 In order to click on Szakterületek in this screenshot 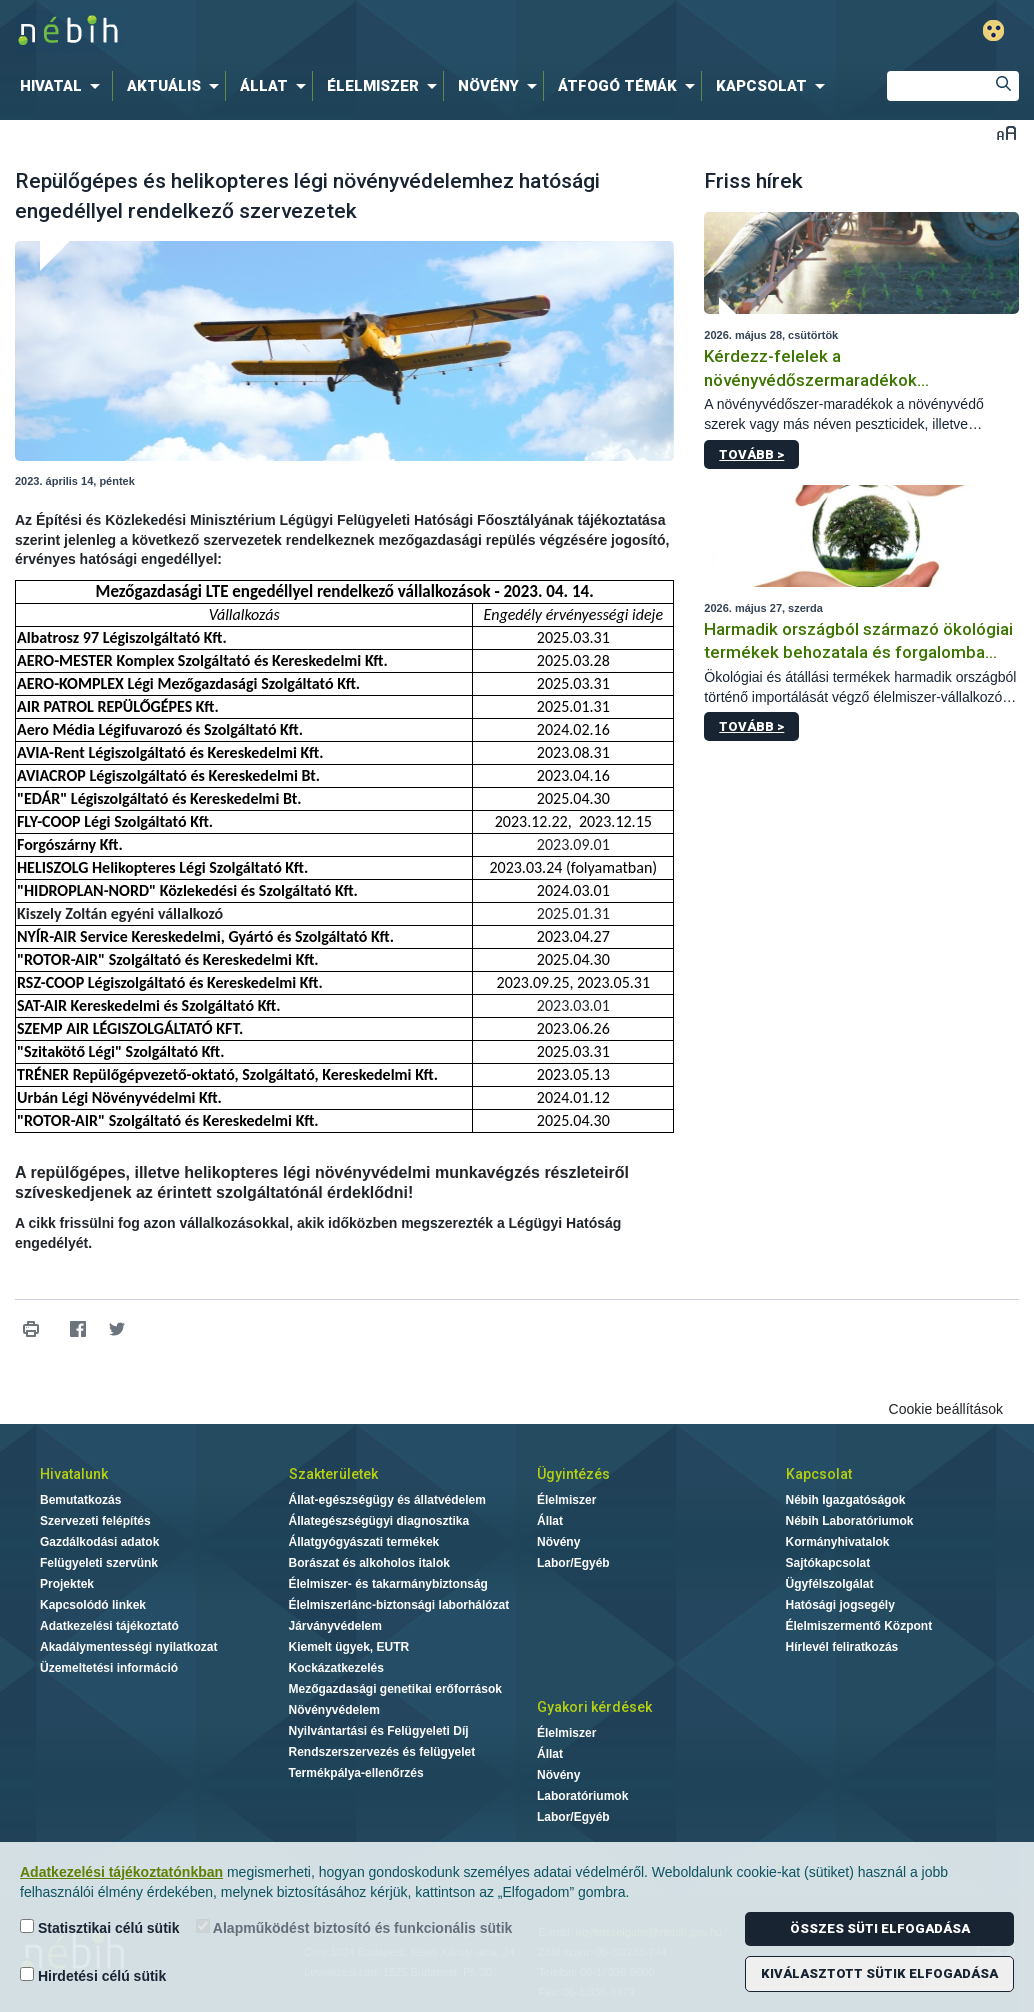, I will do `click(333, 1474)`.